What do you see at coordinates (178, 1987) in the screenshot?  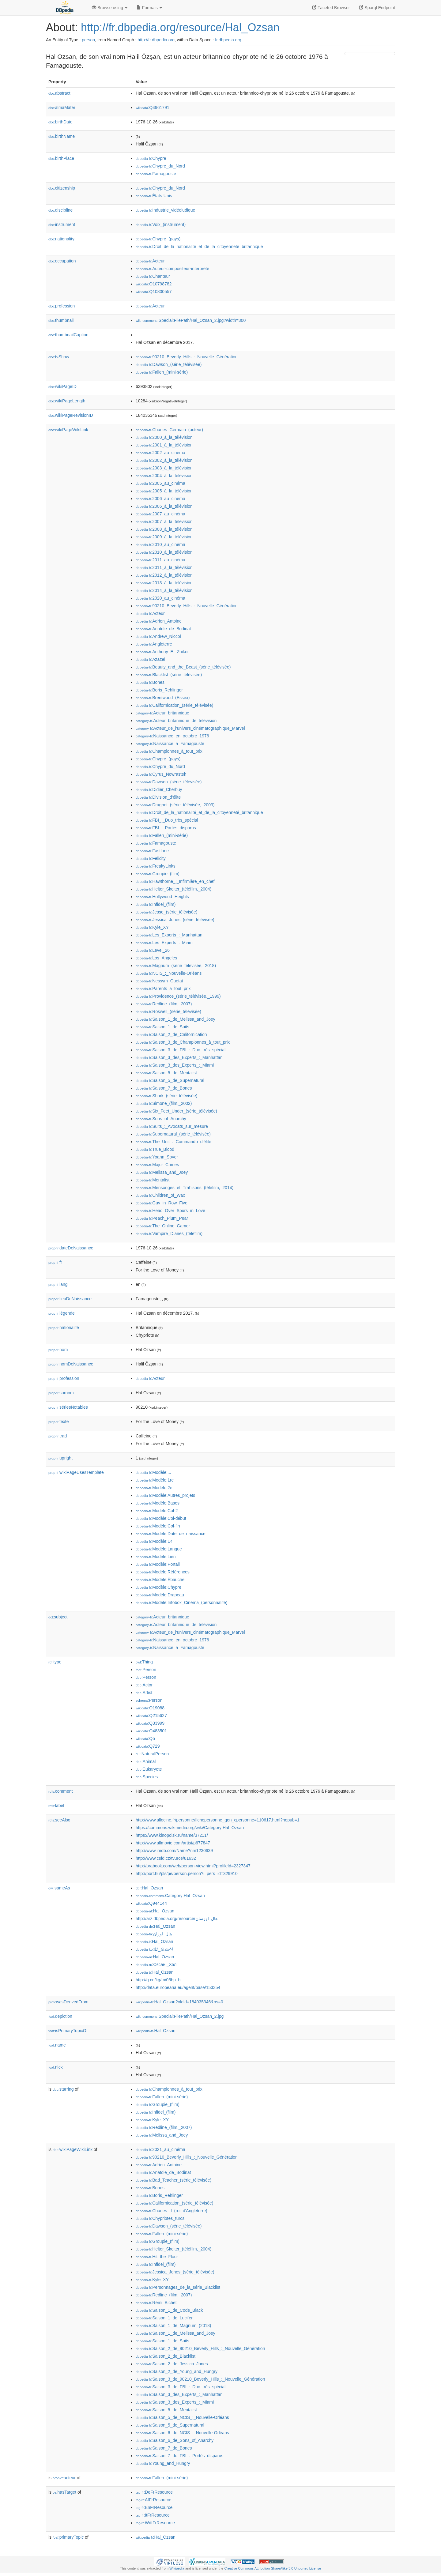 I see `http://data.europeana.eu/agent/base/153354` at bounding box center [178, 1987].